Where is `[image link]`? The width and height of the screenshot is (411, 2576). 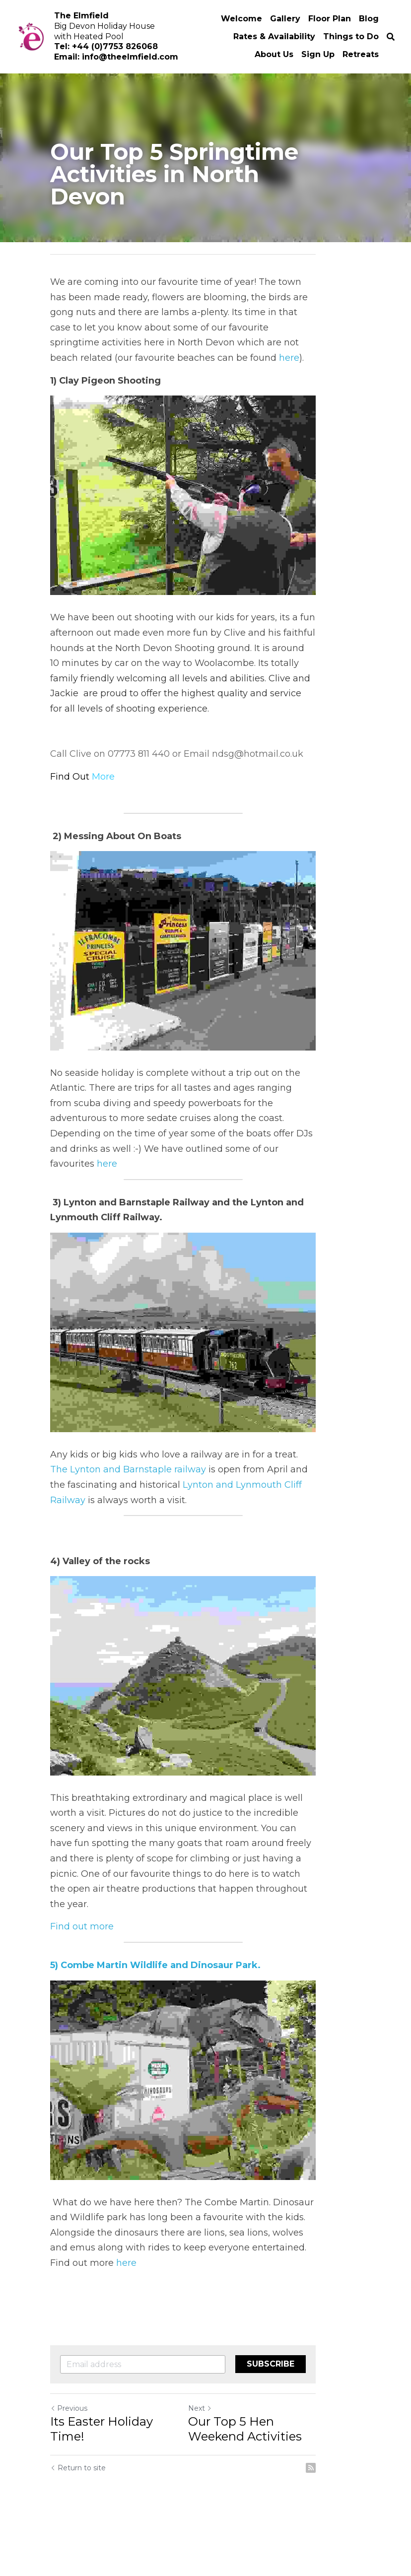 [image link] is located at coordinates (205, 497).